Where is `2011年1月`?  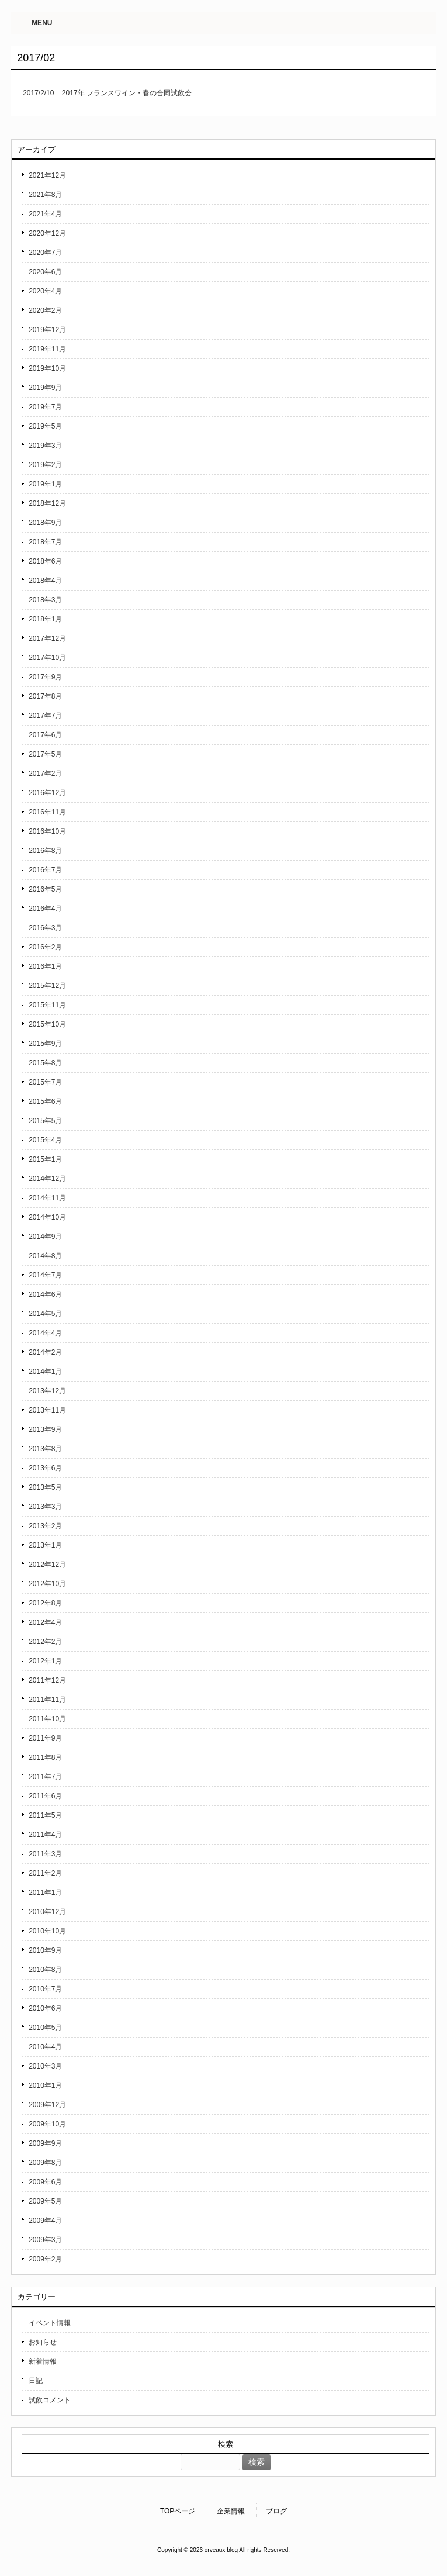
2011年1月 is located at coordinates (45, 1892).